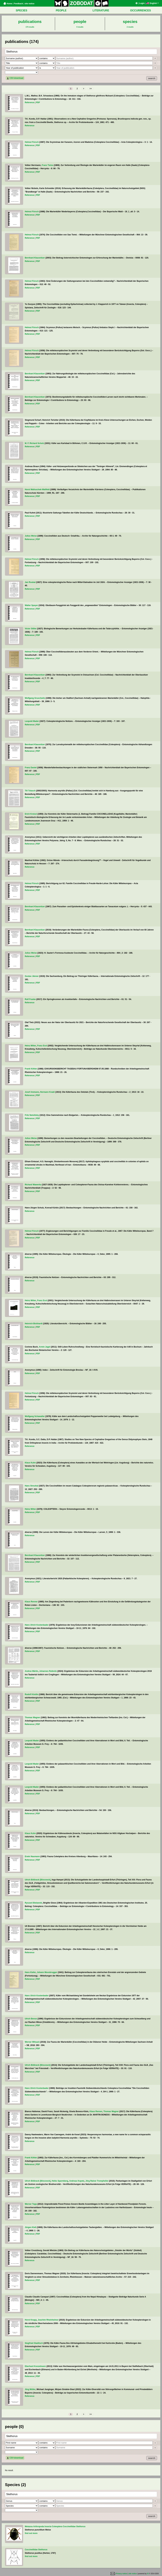 This screenshot has height=2576, width=162. Describe the element at coordinates (7, 3) in the screenshot. I see `Home` at that location.